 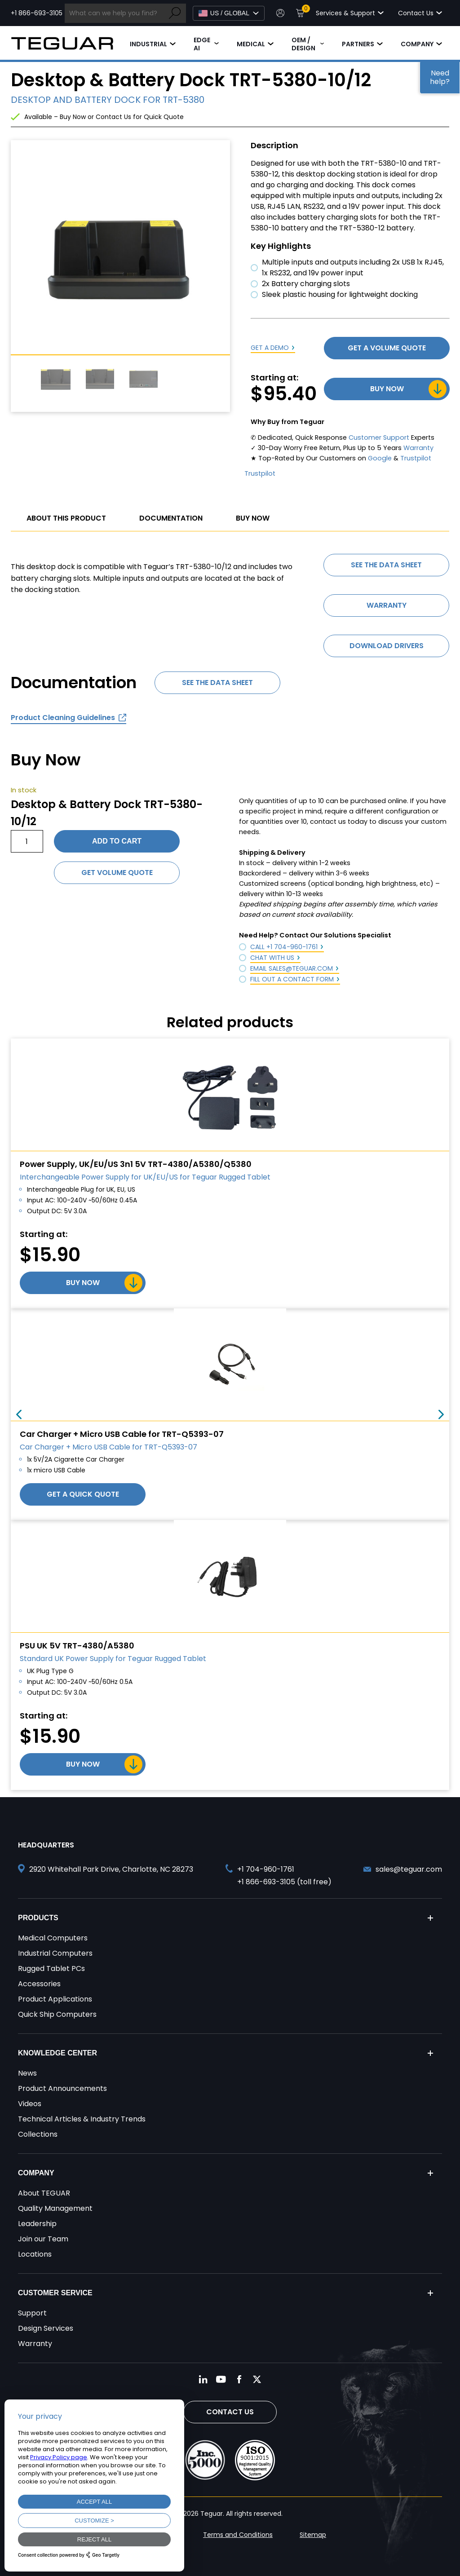 I want to click on Google, so click(x=380, y=458).